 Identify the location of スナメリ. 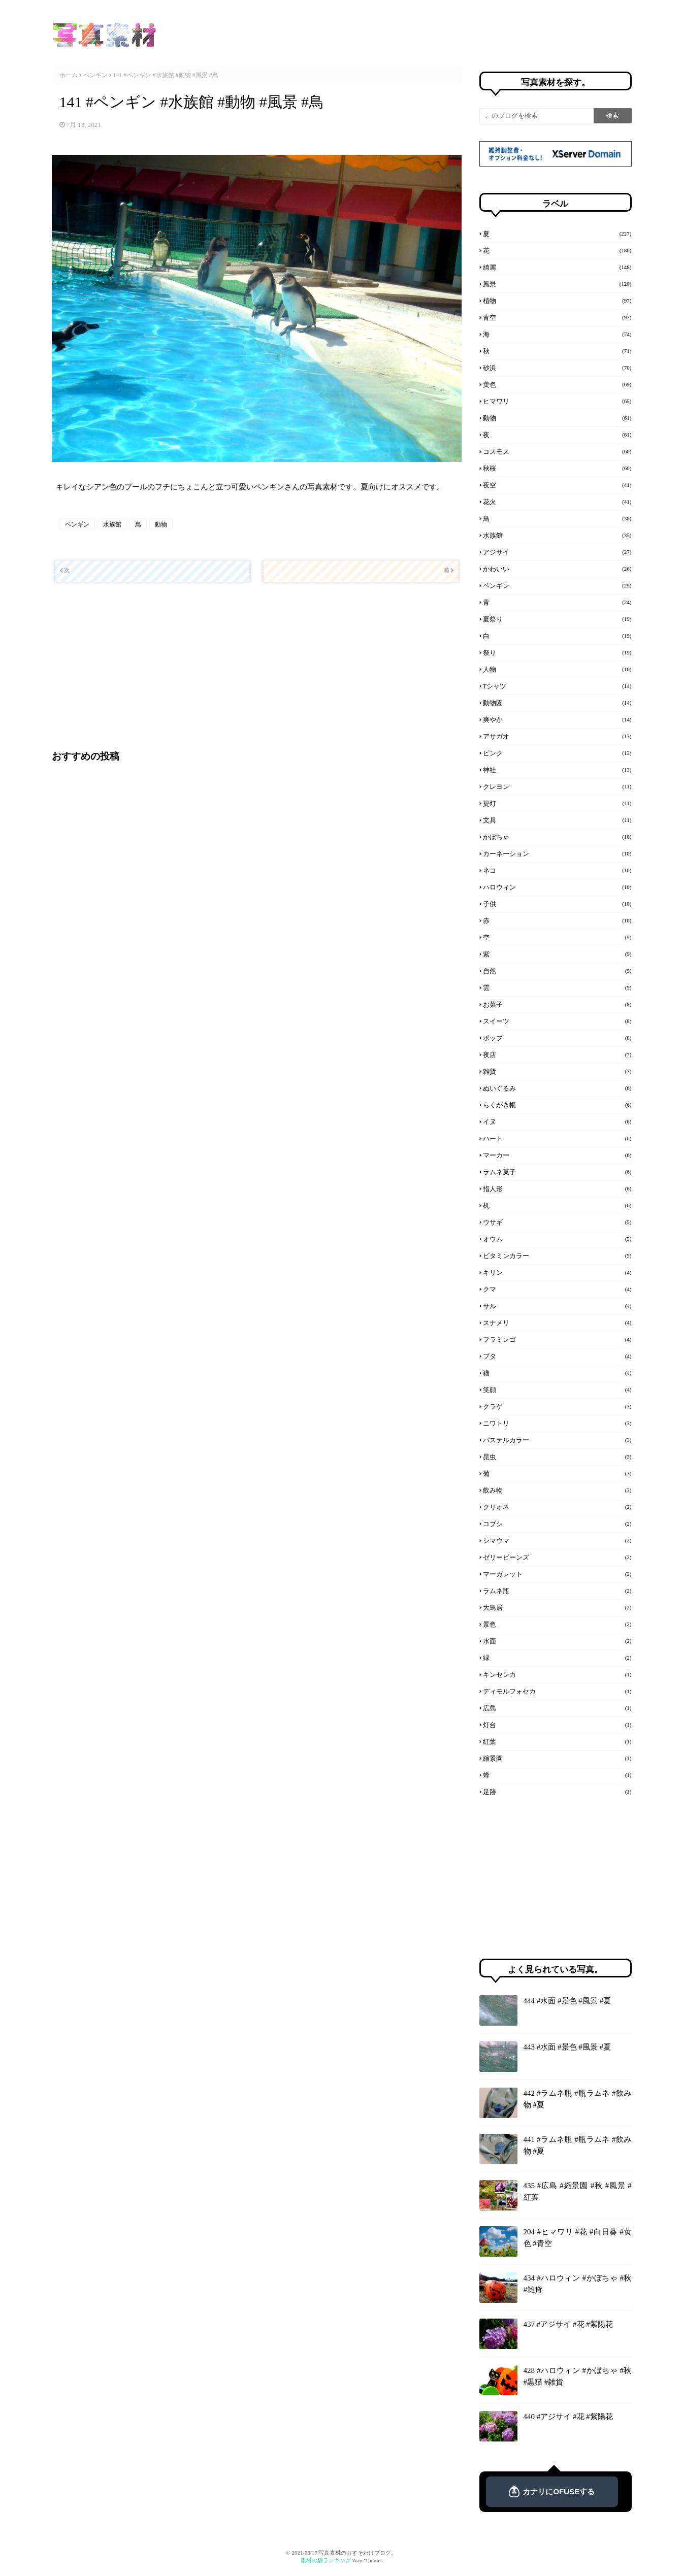
(557, 1322).